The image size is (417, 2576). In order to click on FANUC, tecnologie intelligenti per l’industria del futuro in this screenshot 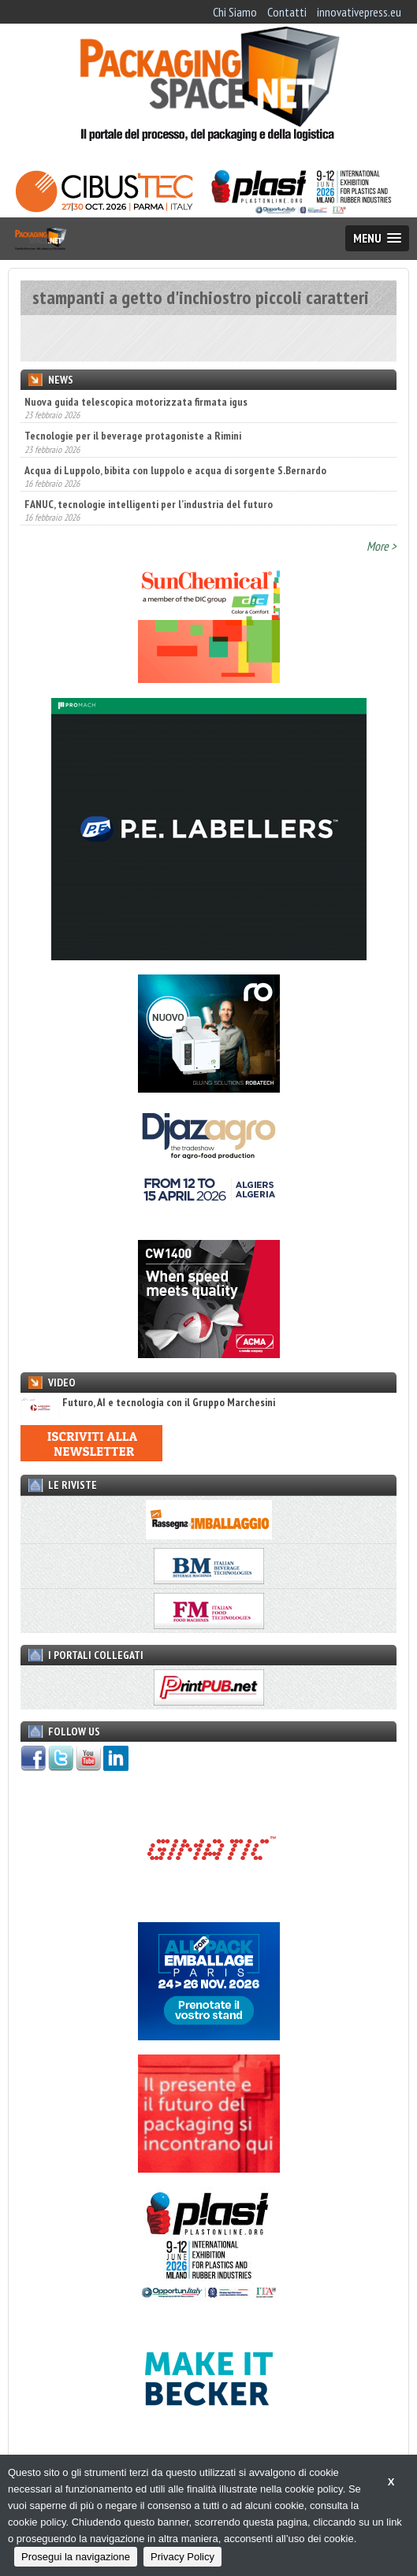, I will do `click(148, 504)`.